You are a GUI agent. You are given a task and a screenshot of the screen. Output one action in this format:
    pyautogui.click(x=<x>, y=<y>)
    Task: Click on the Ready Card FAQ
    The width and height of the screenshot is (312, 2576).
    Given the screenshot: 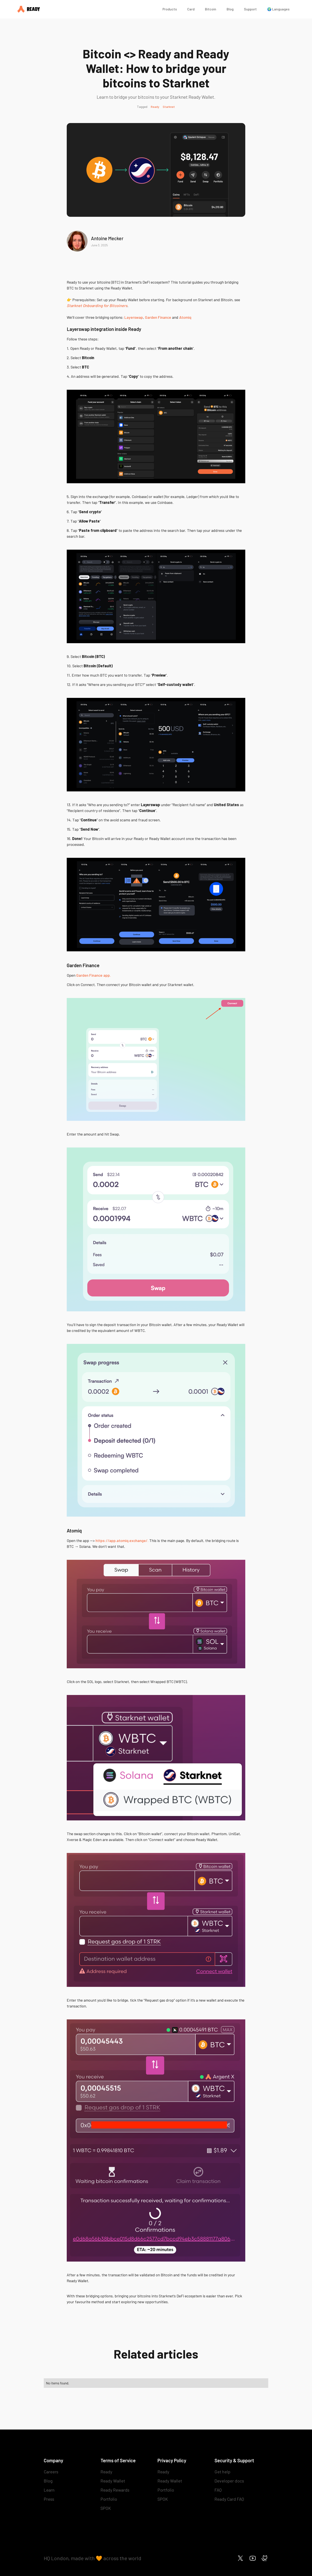 What is the action you would take?
    pyautogui.click(x=229, y=2499)
    